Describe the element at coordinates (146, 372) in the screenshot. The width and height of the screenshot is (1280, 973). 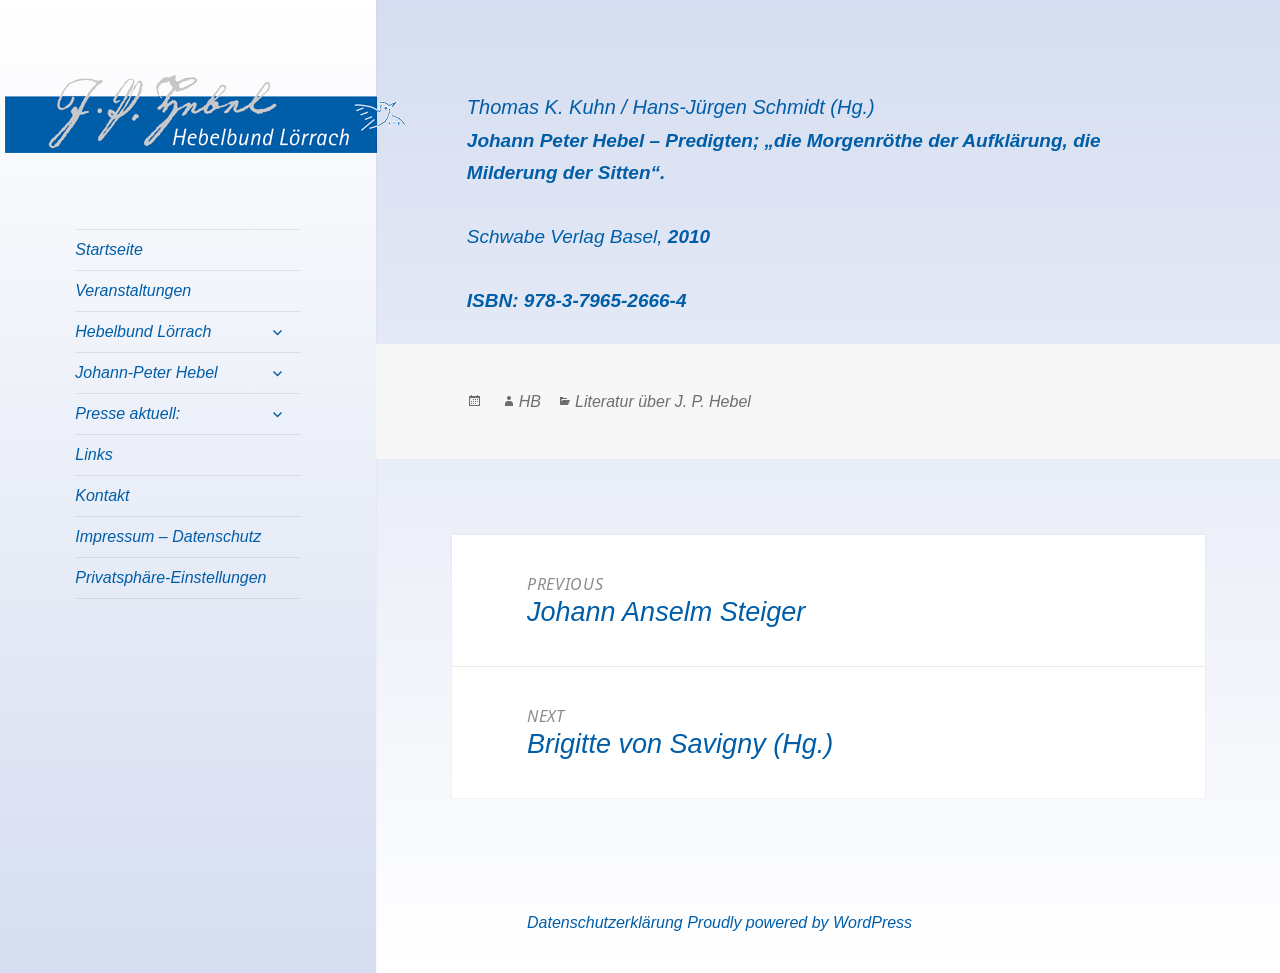
I see `Johann-Peter Hebel` at that location.